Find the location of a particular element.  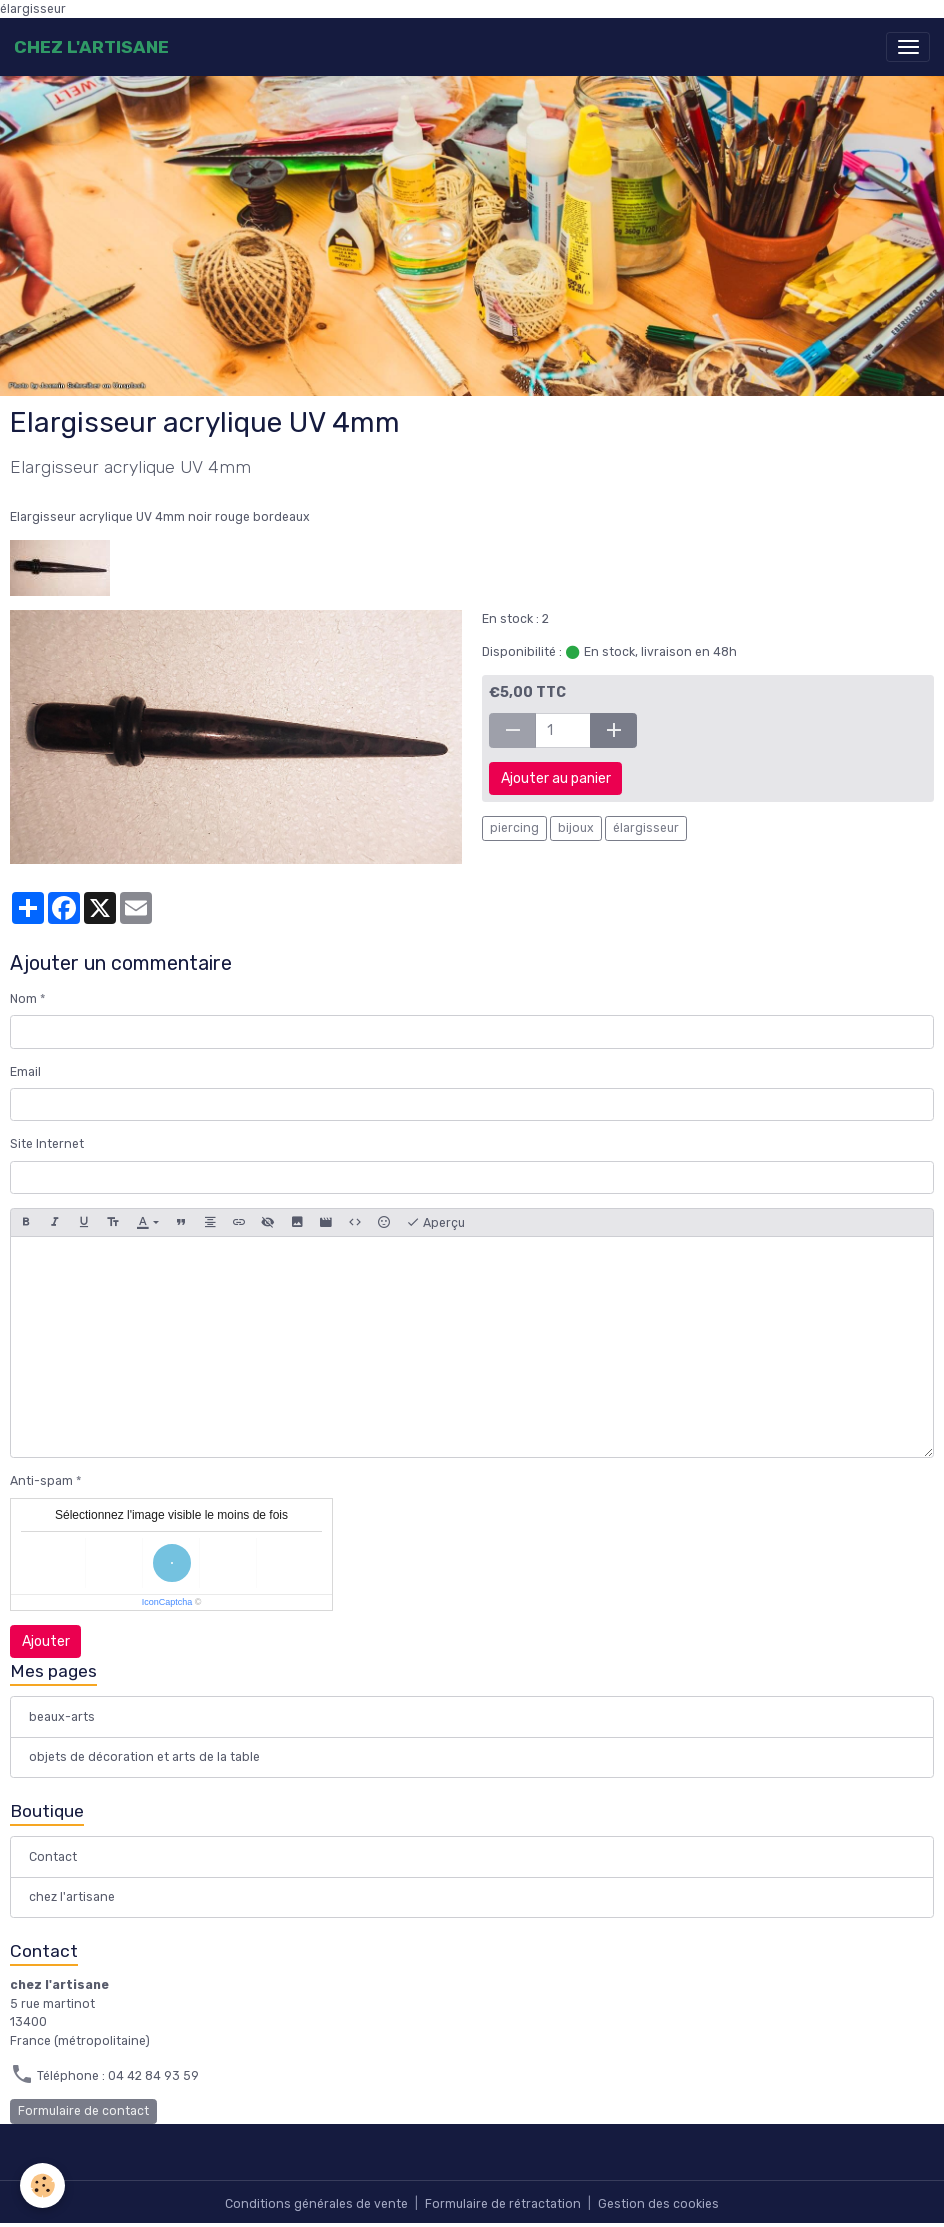

[Cookies] is located at coordinates (42, 2185).